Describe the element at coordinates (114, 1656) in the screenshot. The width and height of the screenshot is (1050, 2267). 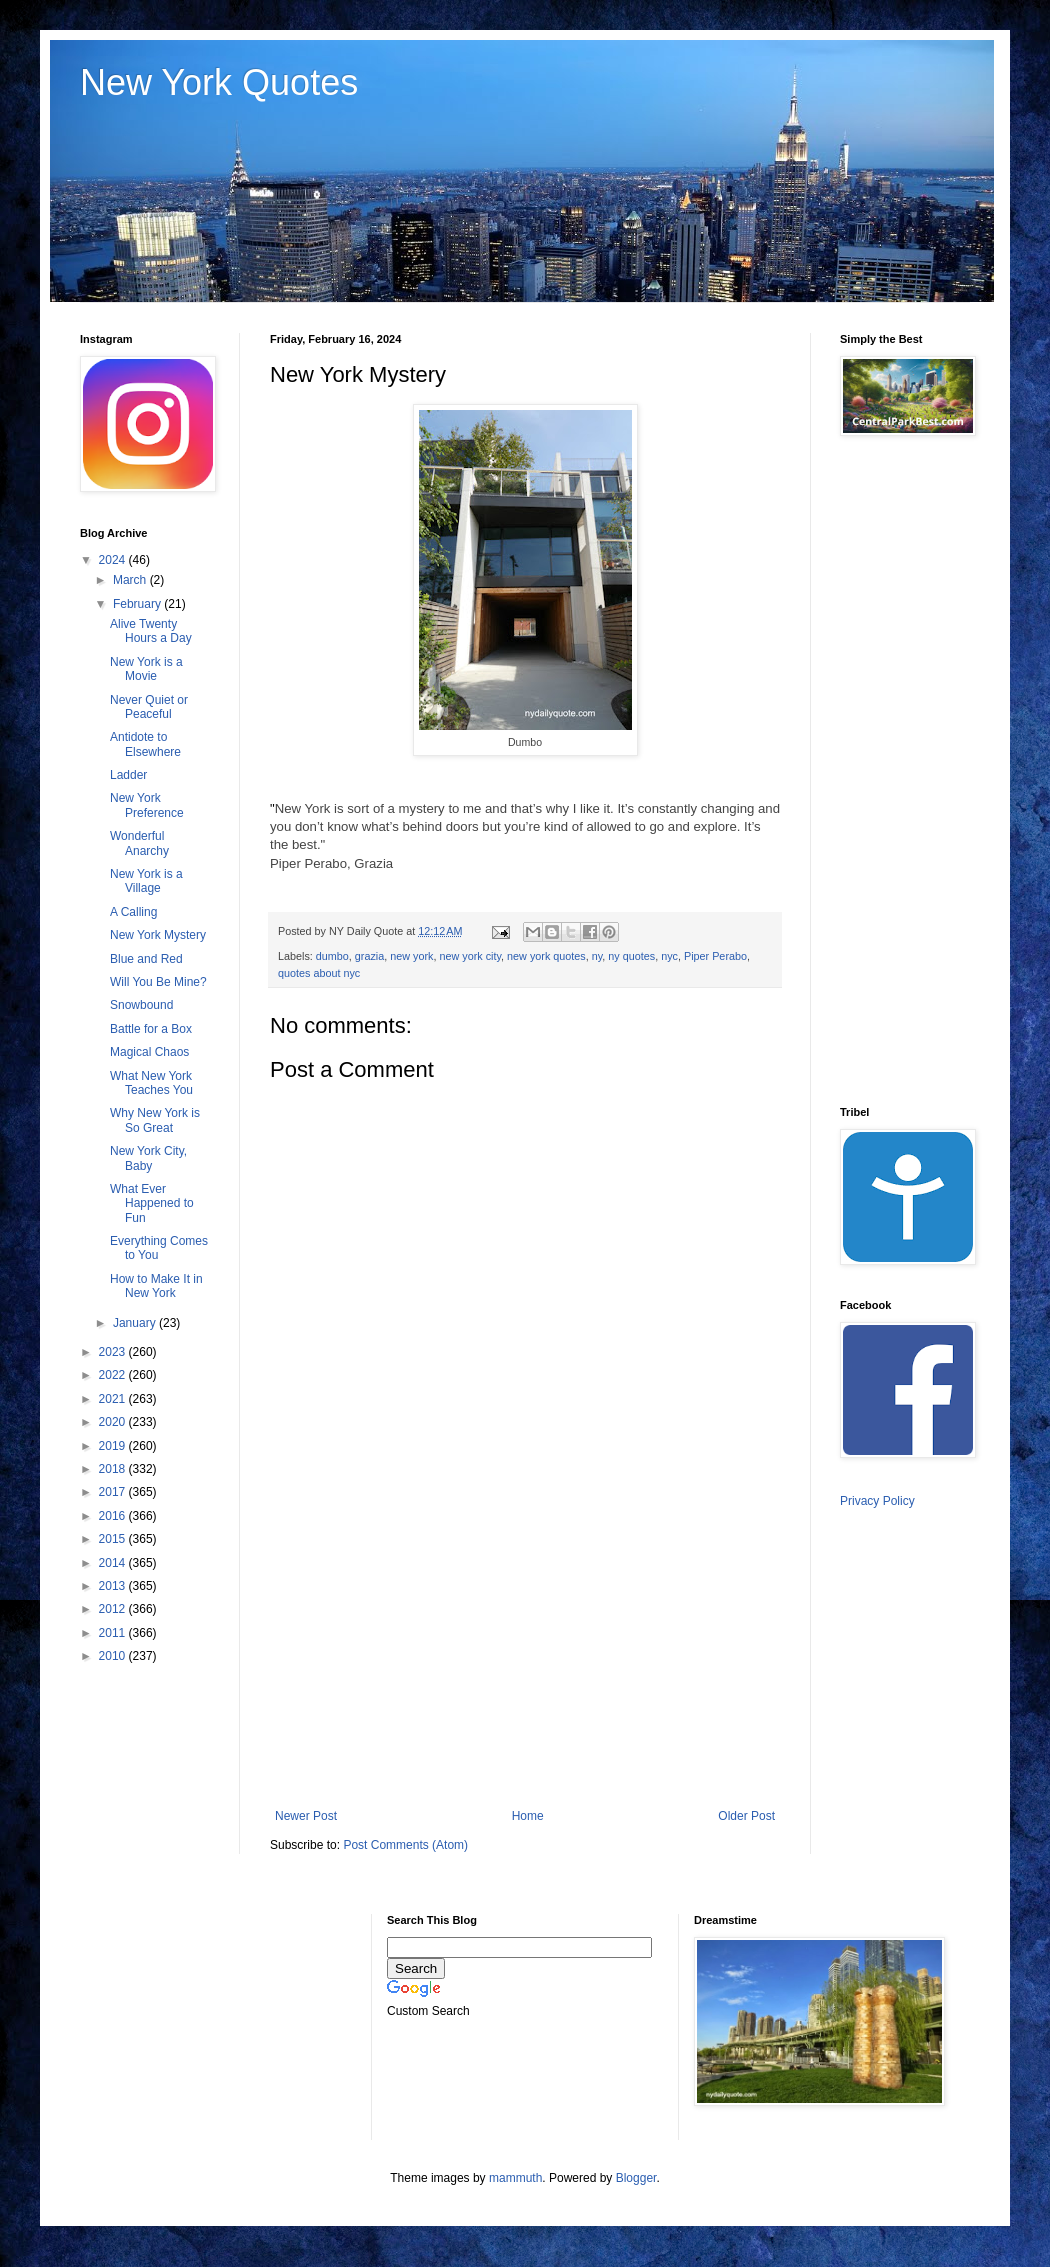
I see `2010` at that location.